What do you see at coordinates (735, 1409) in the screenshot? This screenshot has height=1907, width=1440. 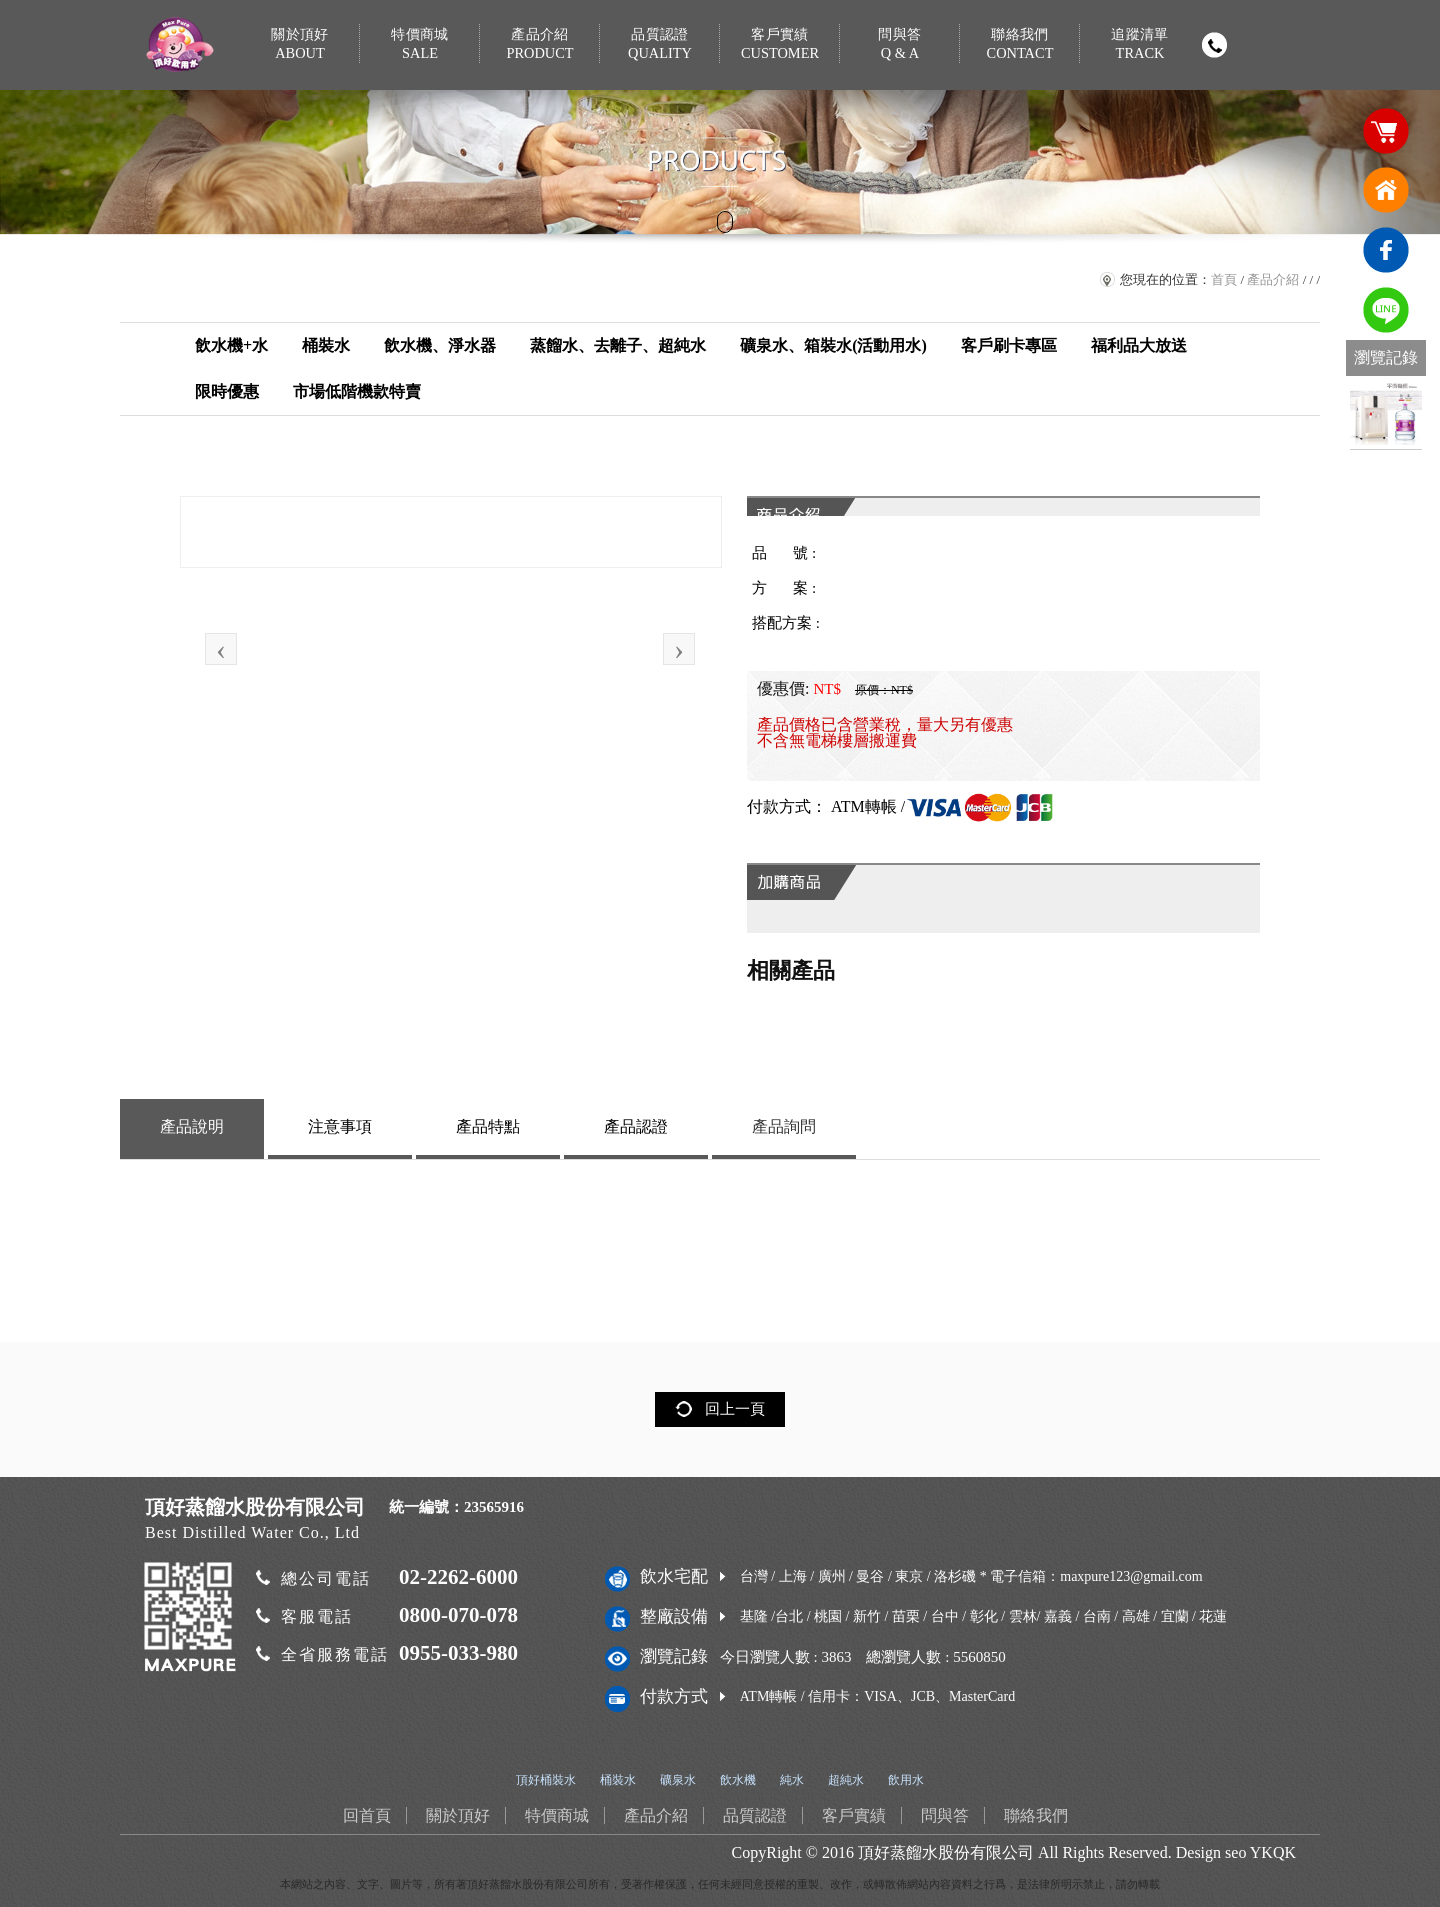 I see `回上一頁` at bounding box center [735, 1409].